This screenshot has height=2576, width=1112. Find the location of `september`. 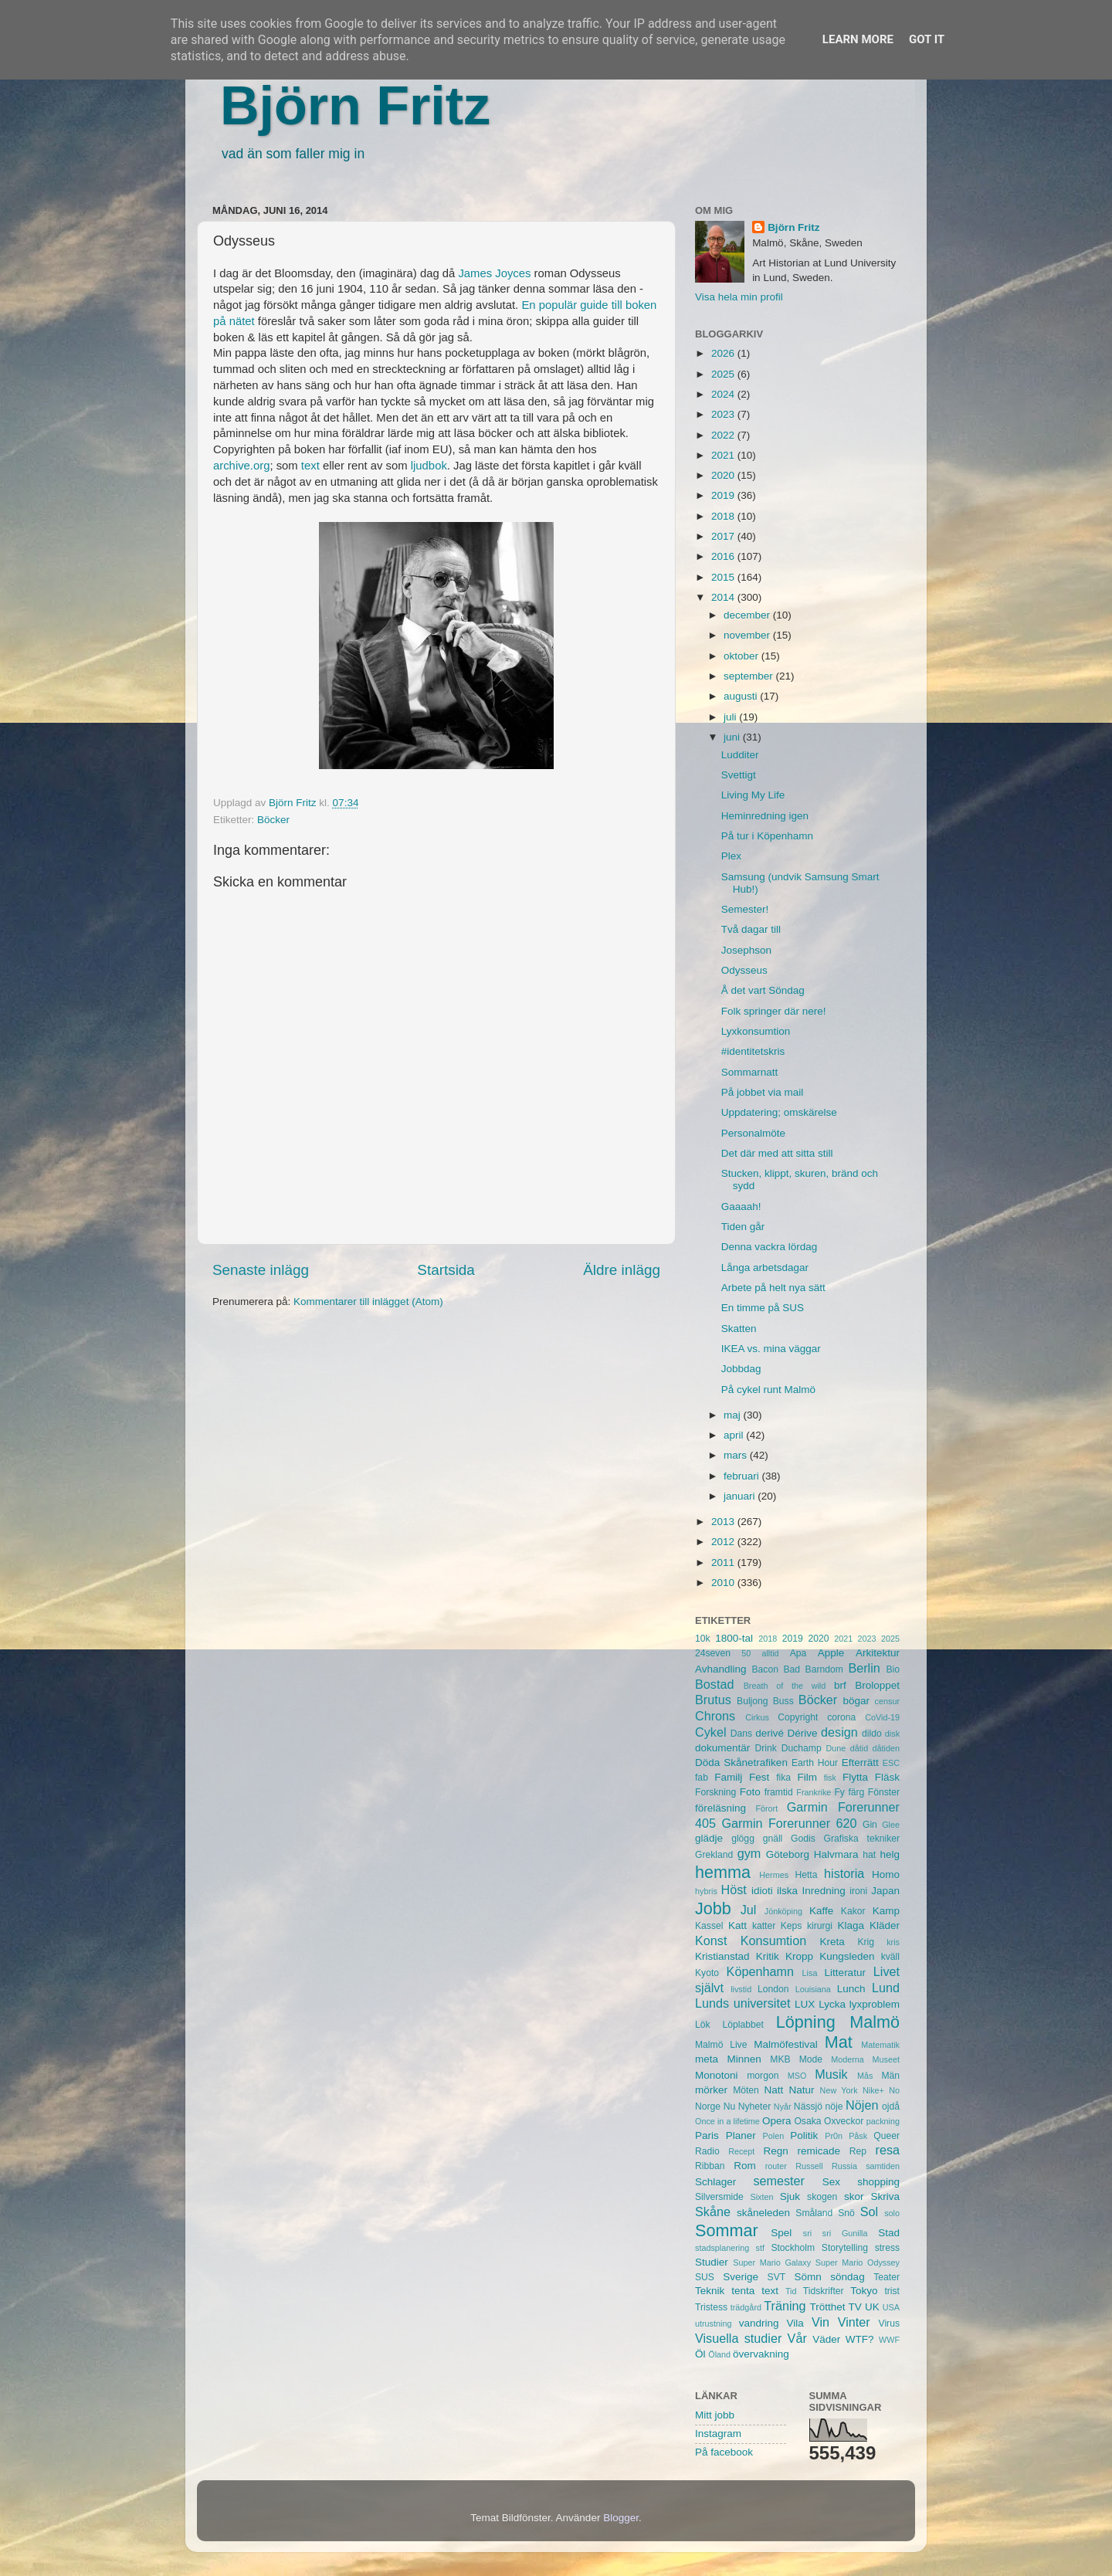

september is located at coordinates (750, 676).